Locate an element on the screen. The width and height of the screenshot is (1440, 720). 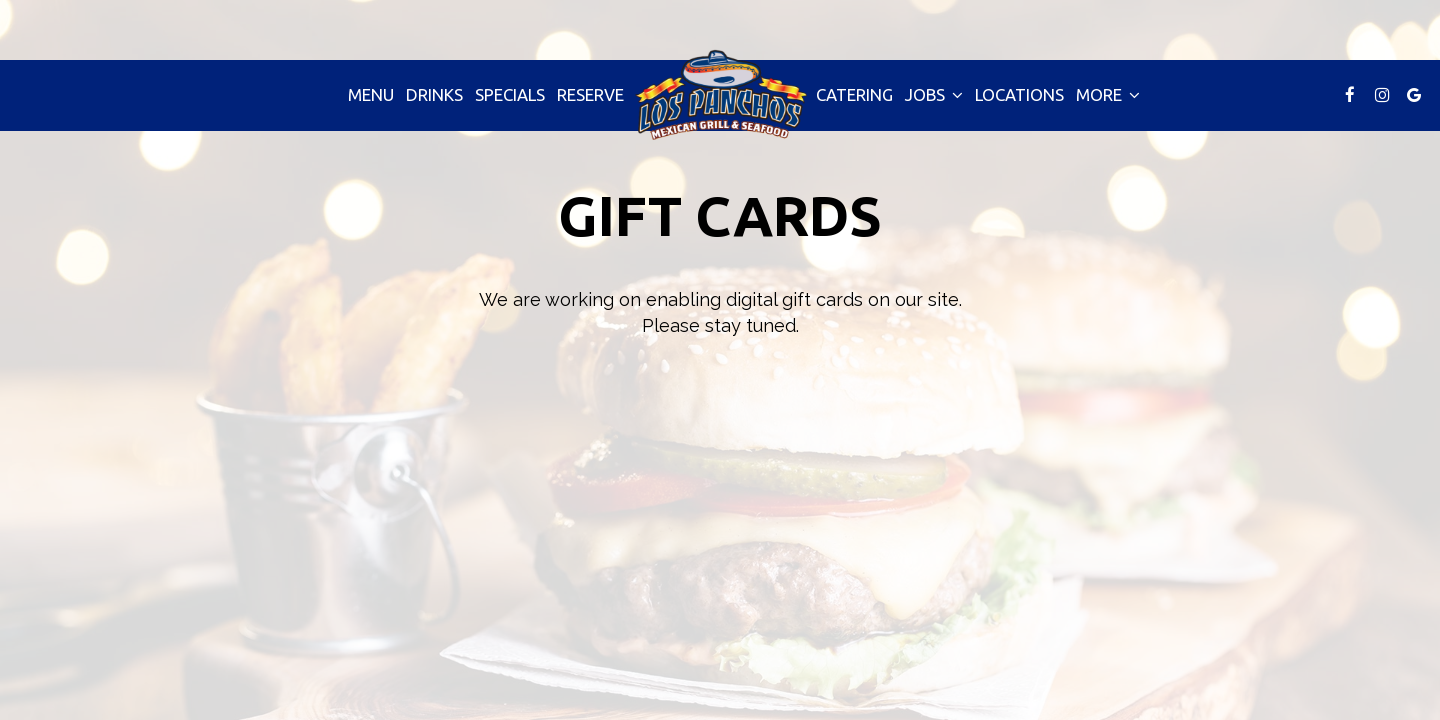
Locations is located at coordinates (1019, 94).